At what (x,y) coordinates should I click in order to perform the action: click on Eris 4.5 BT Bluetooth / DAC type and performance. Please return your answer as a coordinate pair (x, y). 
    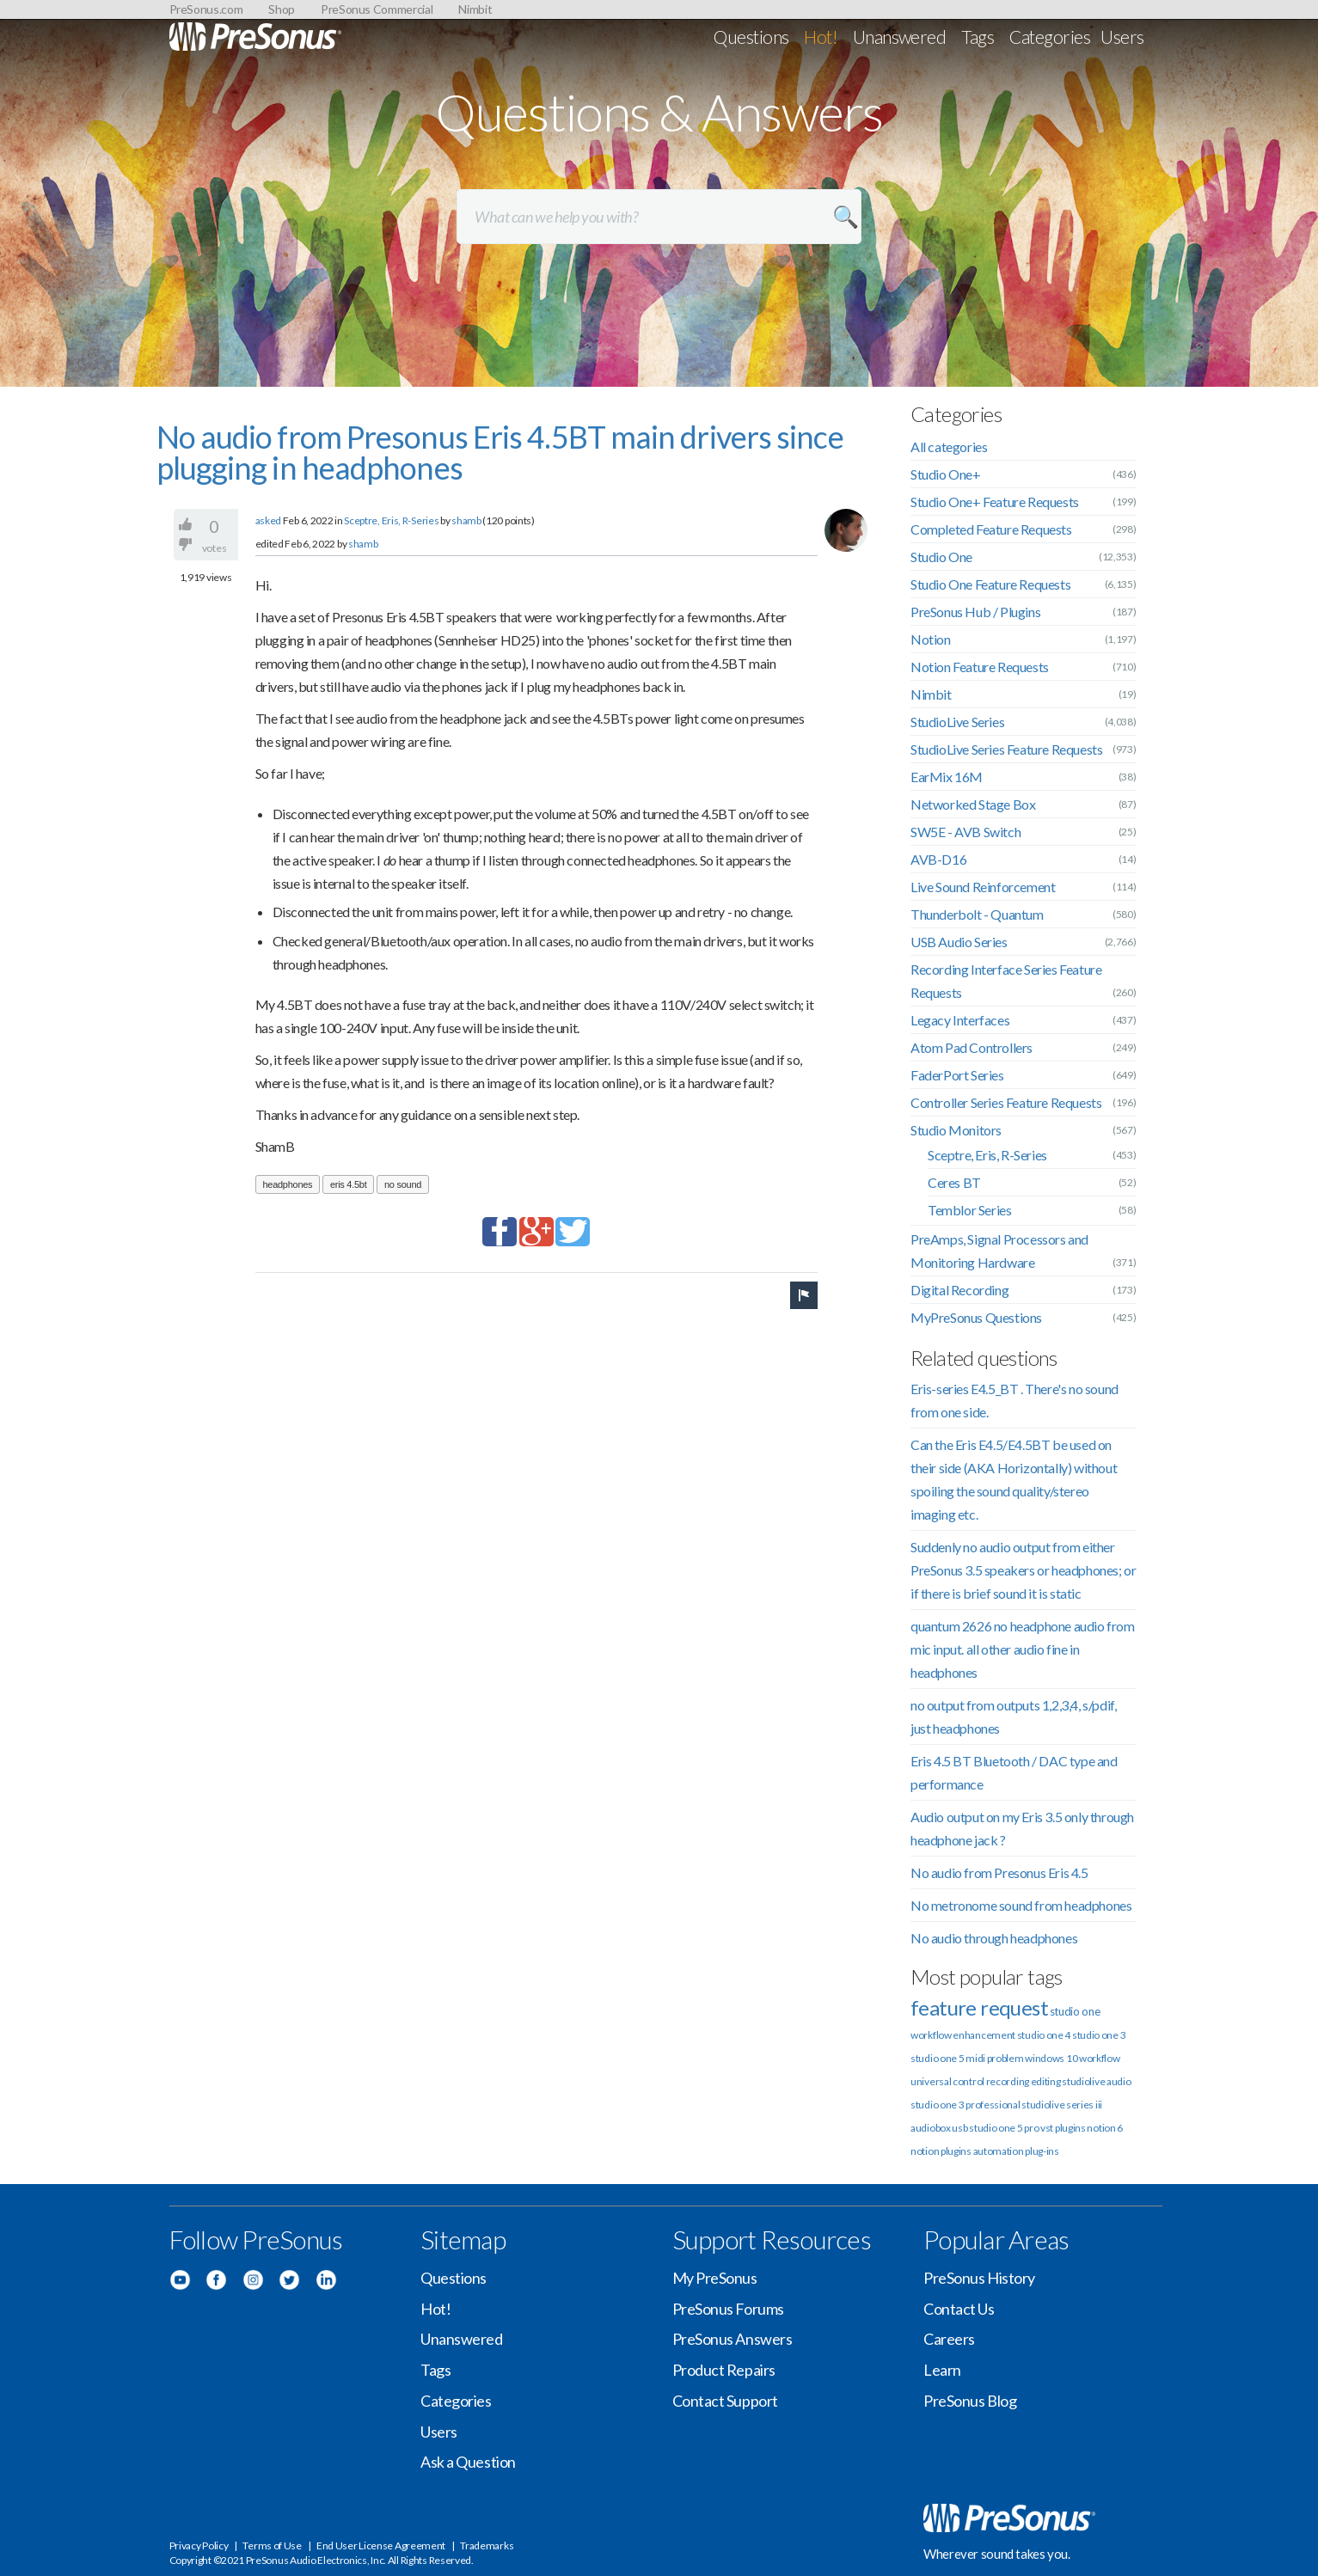
    Looking at the image, I should click on (1014, 1772).